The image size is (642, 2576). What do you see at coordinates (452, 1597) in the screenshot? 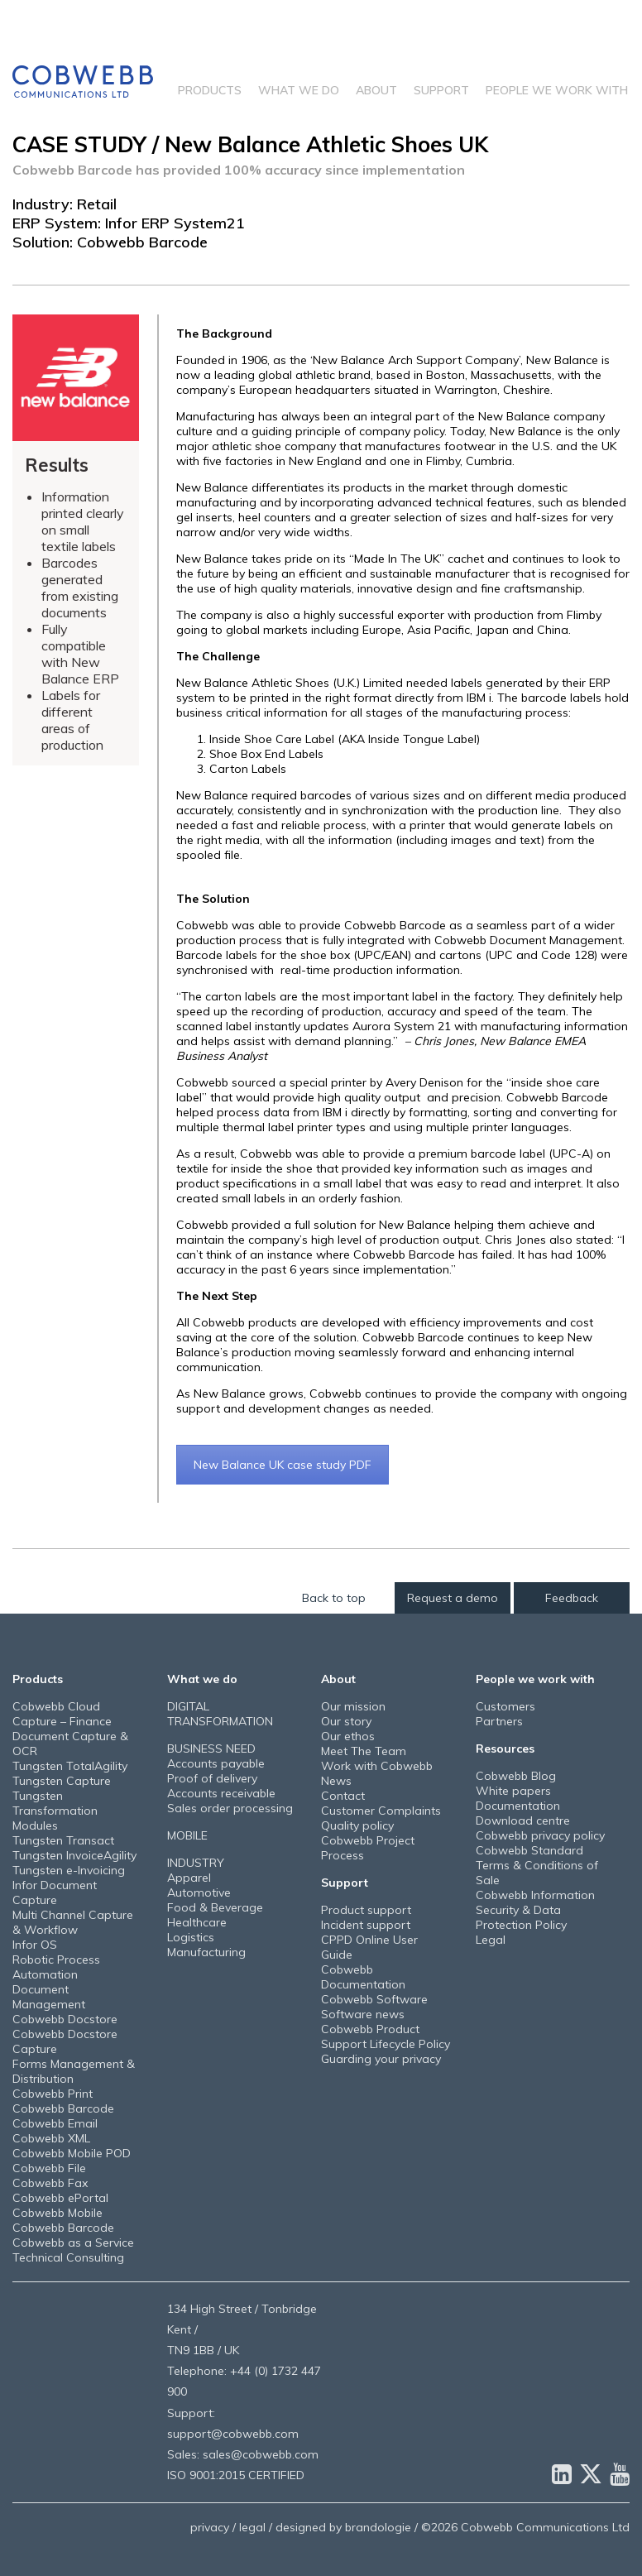
I see `Request a demo` at bounding box center [452, 1597].